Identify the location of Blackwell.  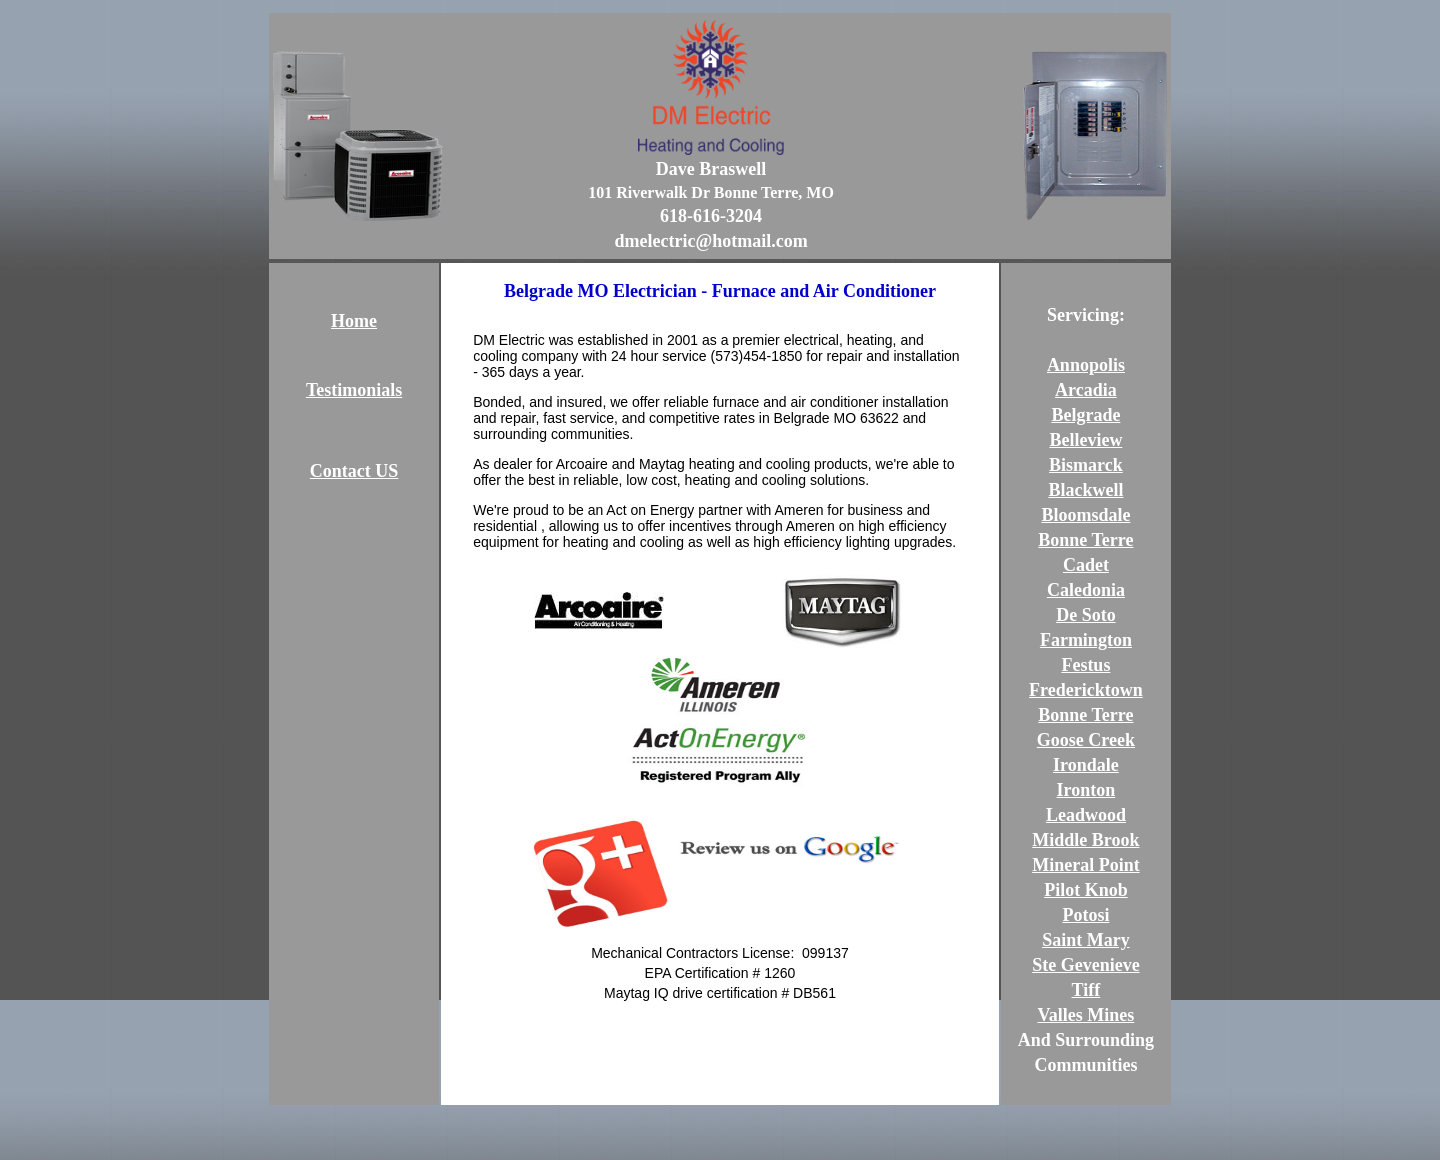
(1085, 490).